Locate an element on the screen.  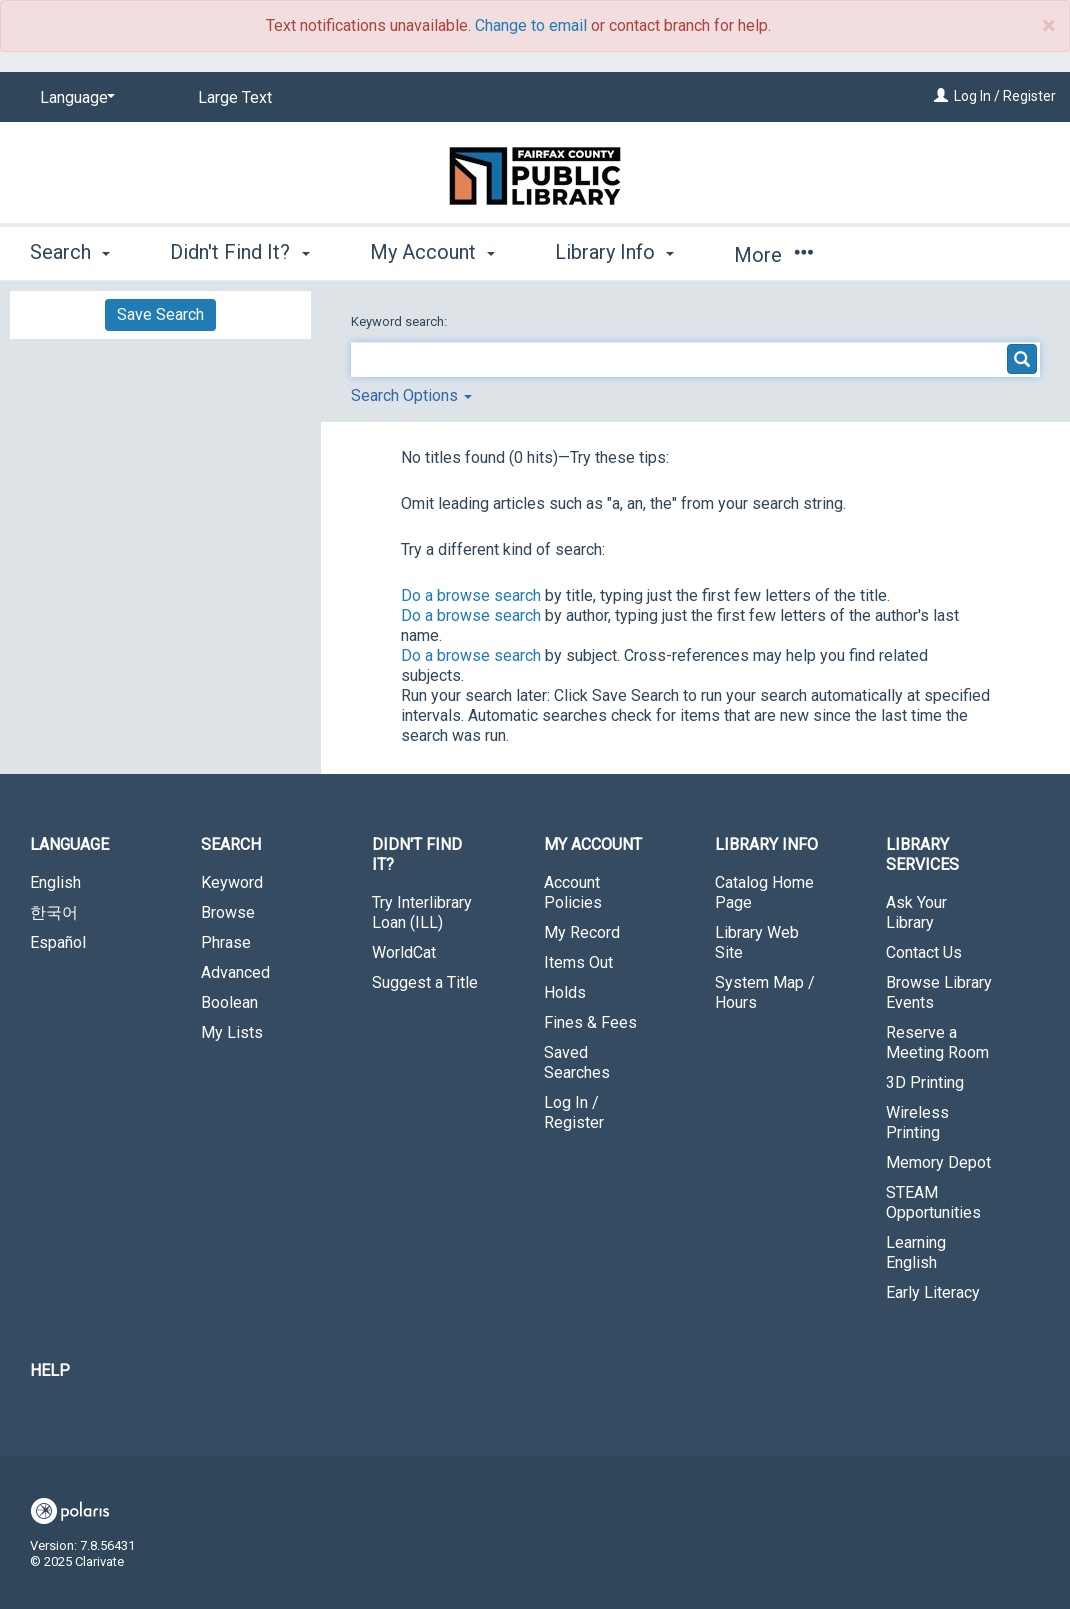
Fines & Fees is located at coordinates (590, 1022).